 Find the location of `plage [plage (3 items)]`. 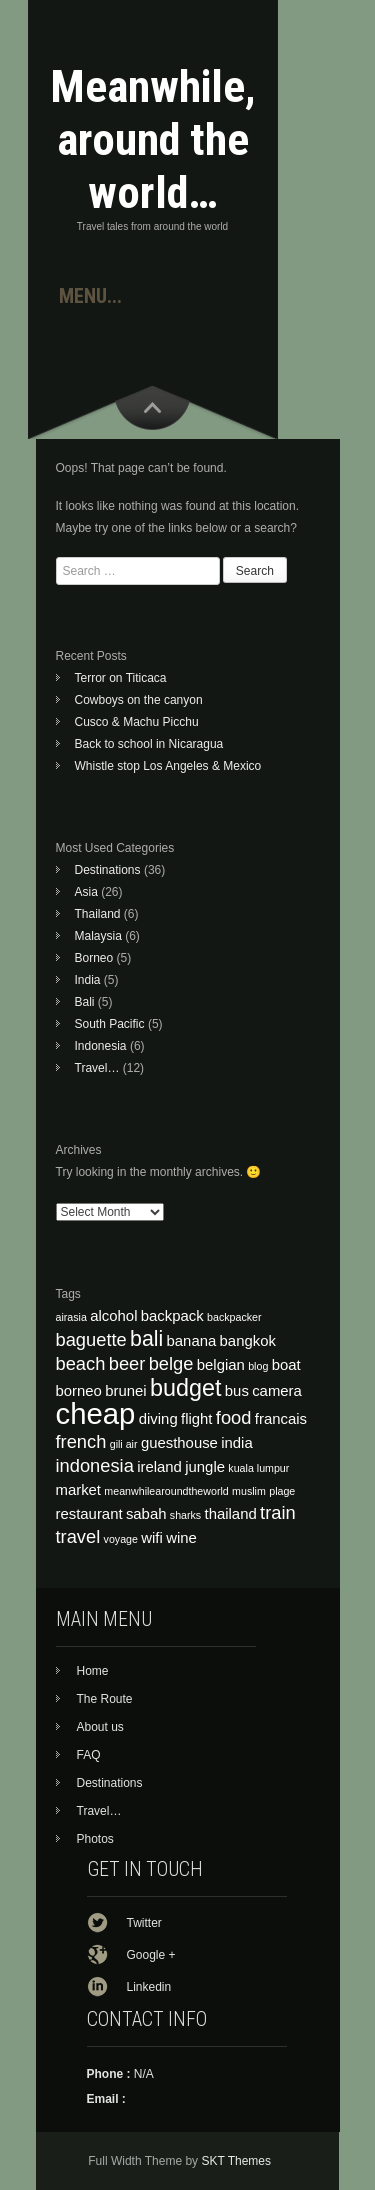

plage [plage (3 items)] is located at coordinates (282, 1491).